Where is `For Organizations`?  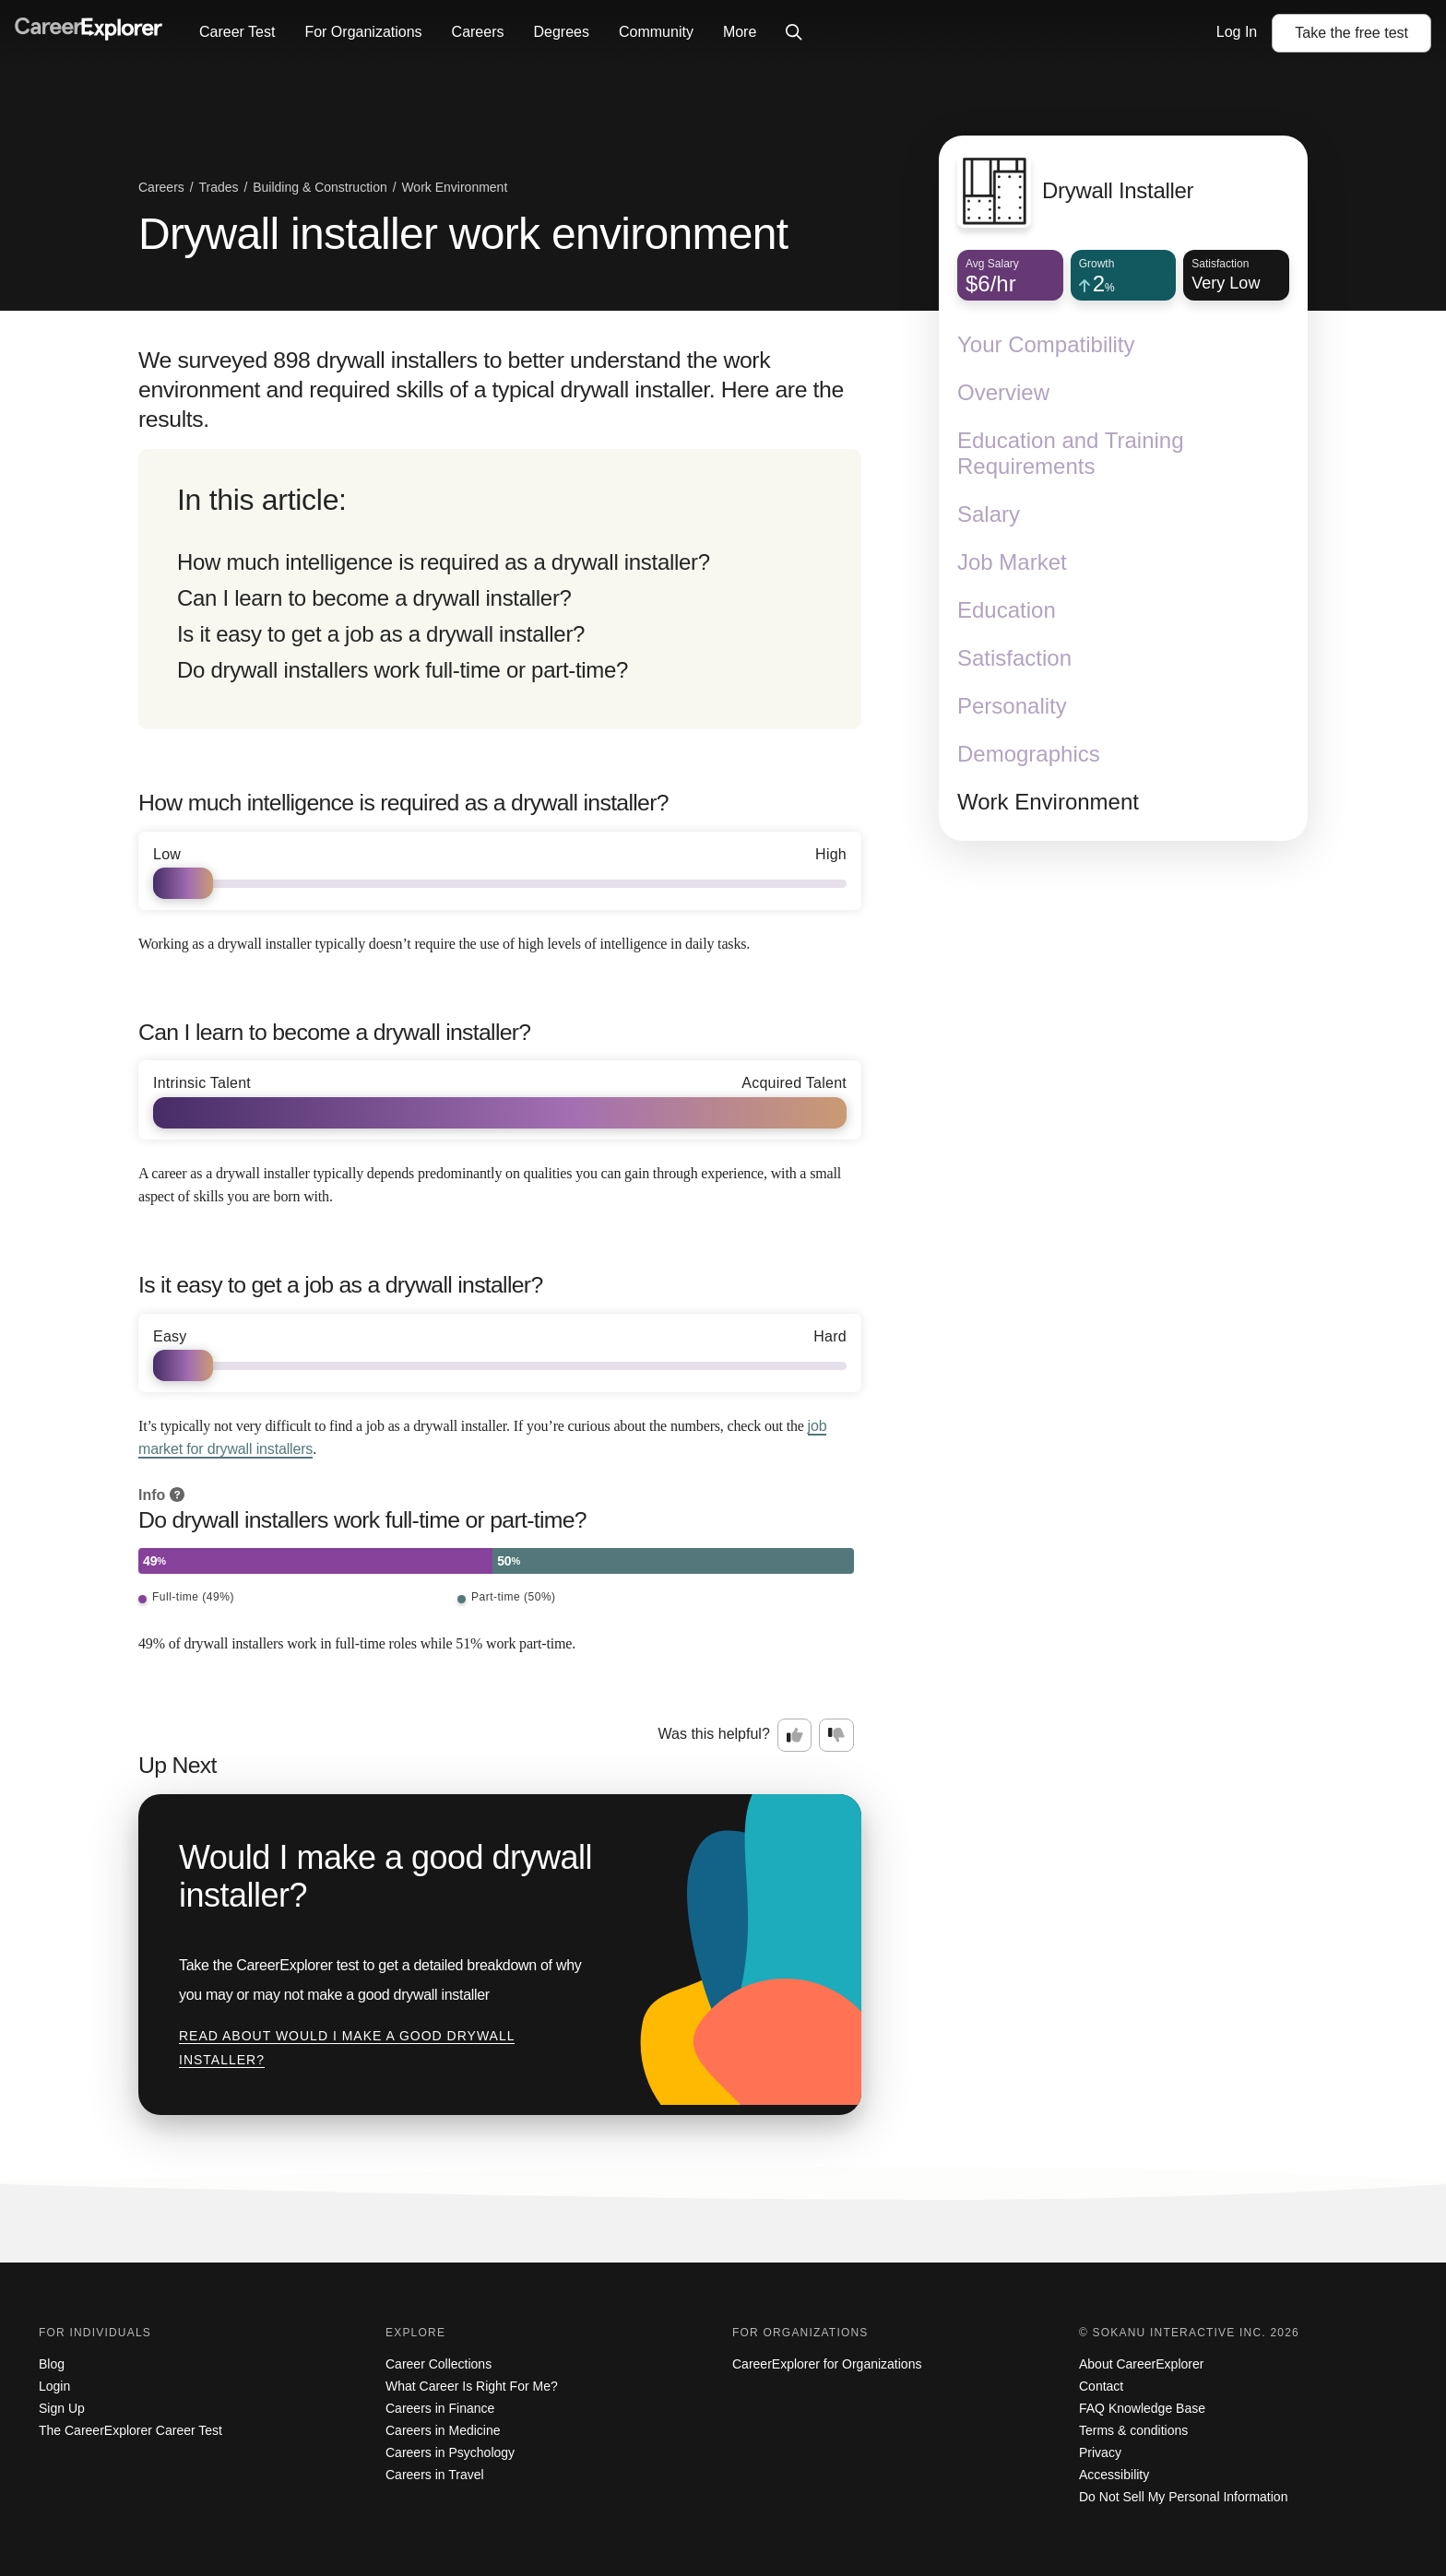
For Organizations is located at coordinates (362, 32).